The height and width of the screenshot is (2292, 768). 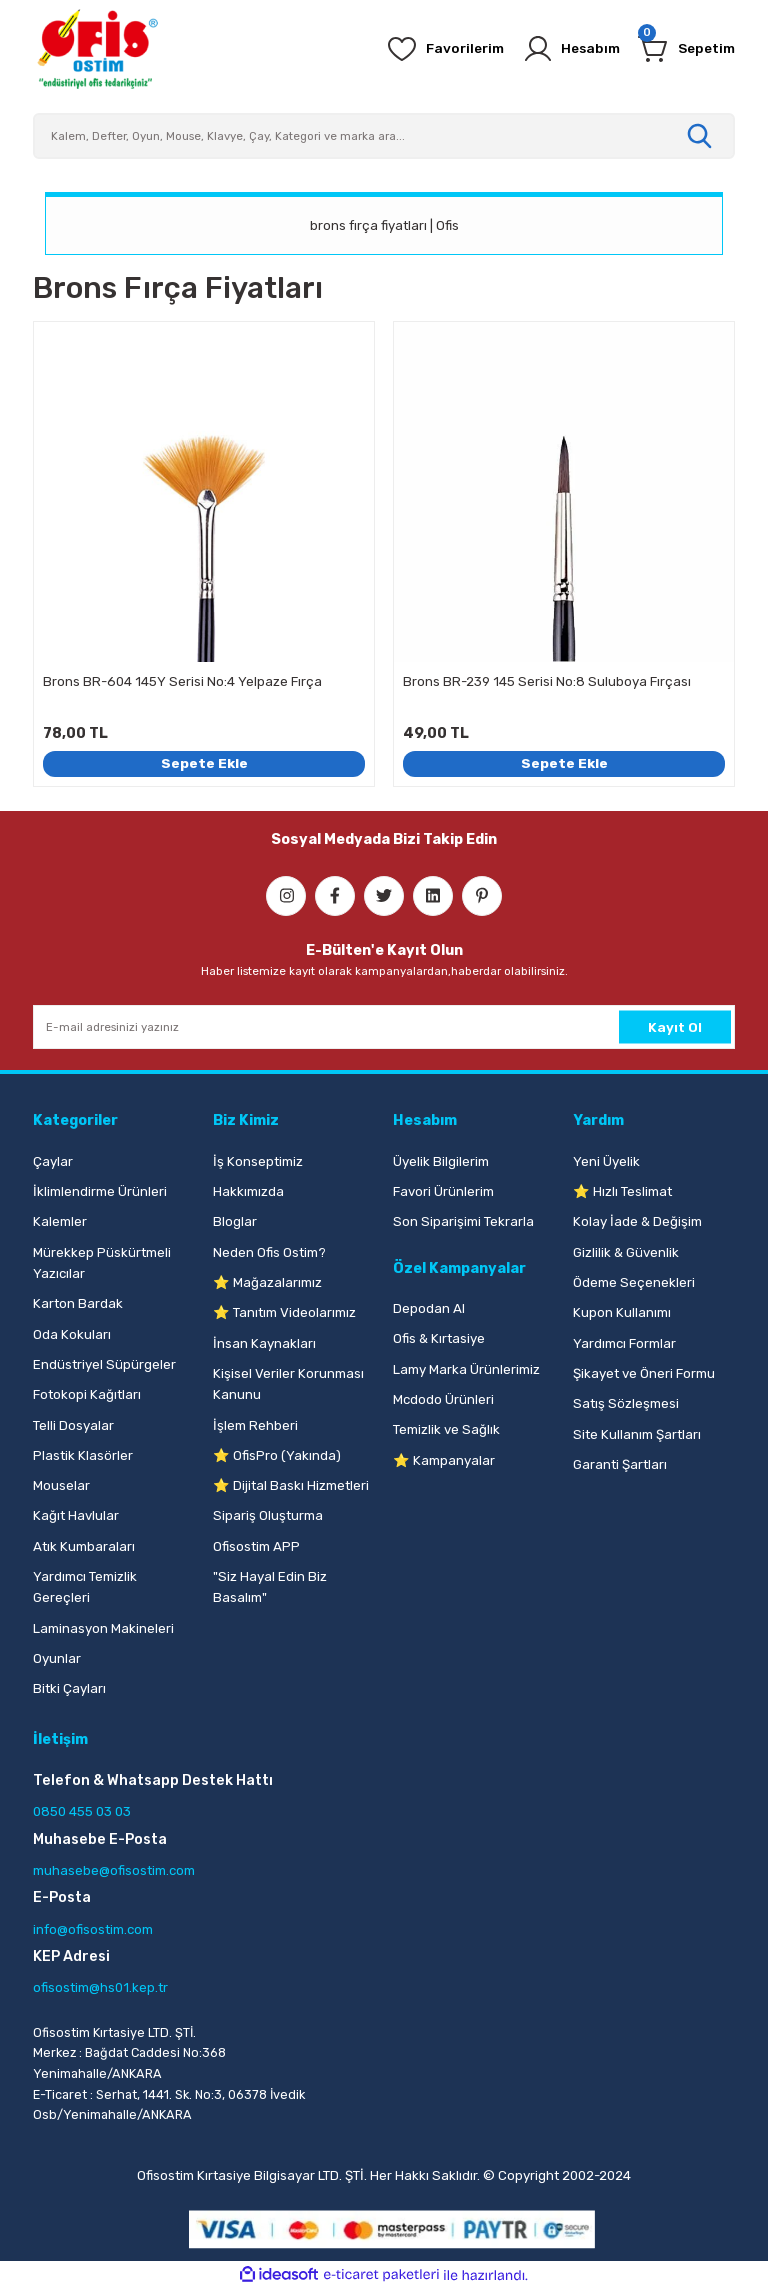 What do you see at coordinates (269, 1252) in the screenshot?
I see `Neden Ofis Ostim?` at bounding box center [269, 1252].